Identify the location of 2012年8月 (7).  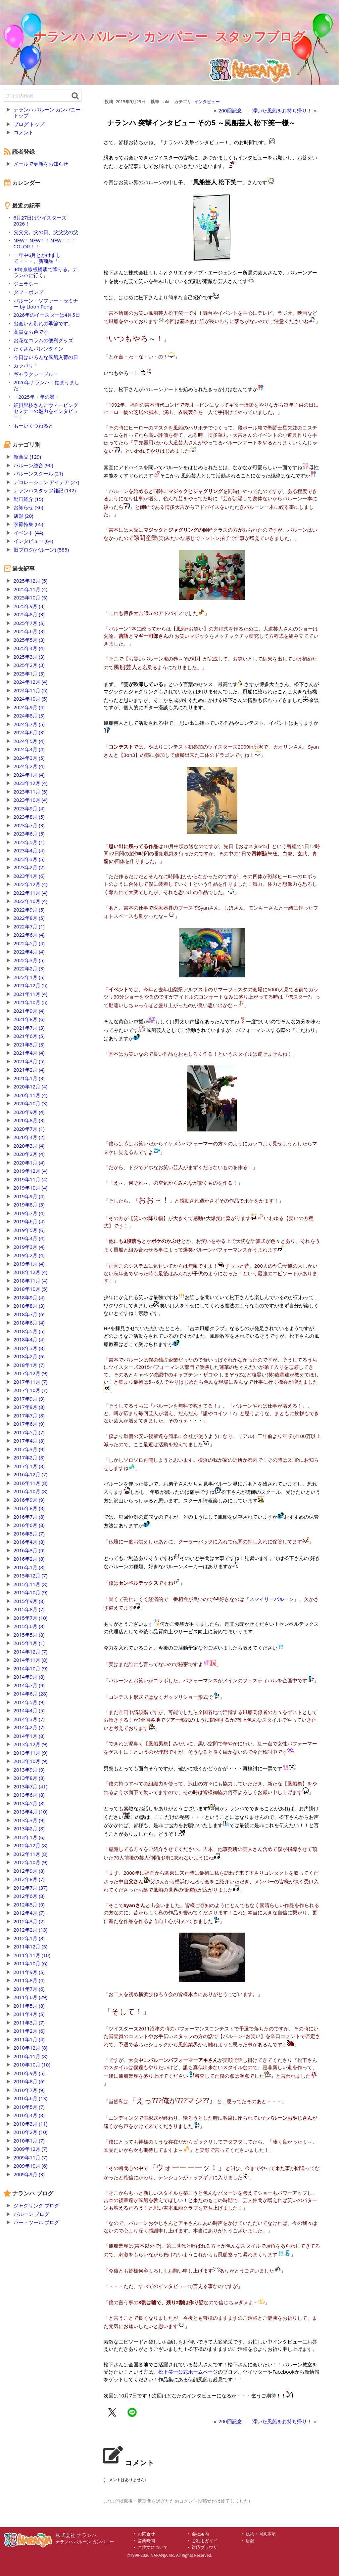
(29, 1879).